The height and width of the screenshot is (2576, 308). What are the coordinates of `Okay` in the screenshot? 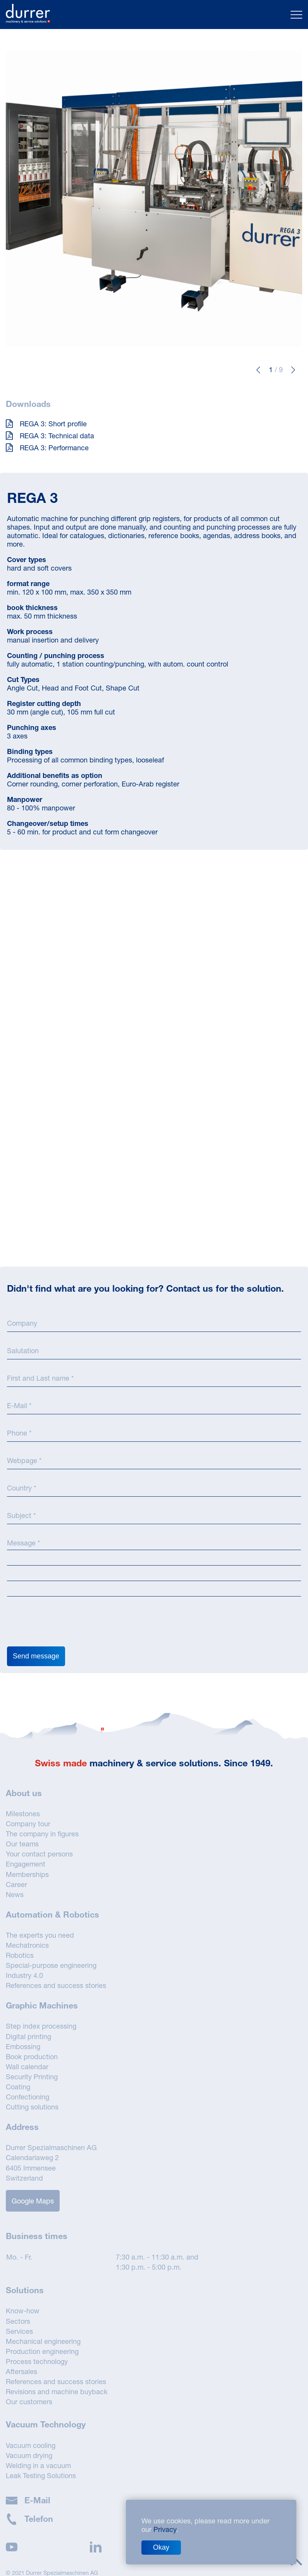 It's located at (161, 2547).